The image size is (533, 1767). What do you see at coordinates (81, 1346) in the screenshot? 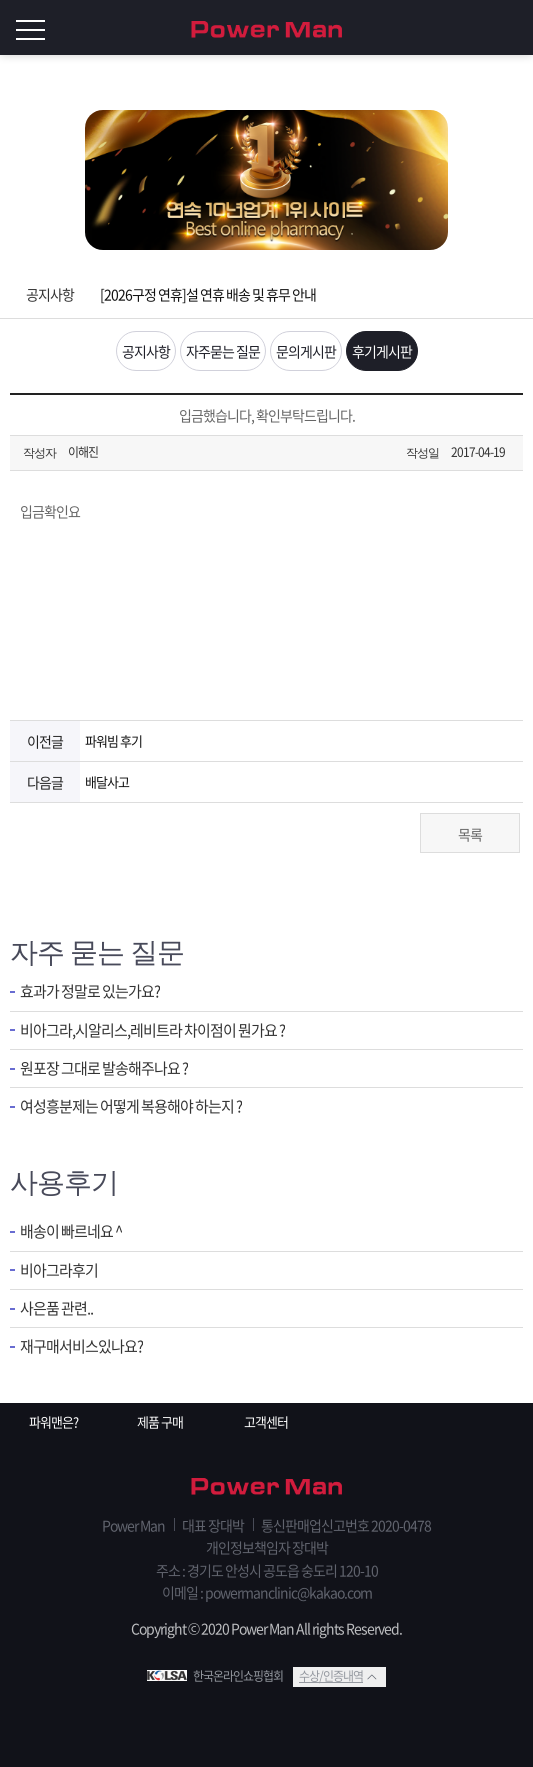
I see `재구매서비스있나요?` at bounding box center [81, 1346].